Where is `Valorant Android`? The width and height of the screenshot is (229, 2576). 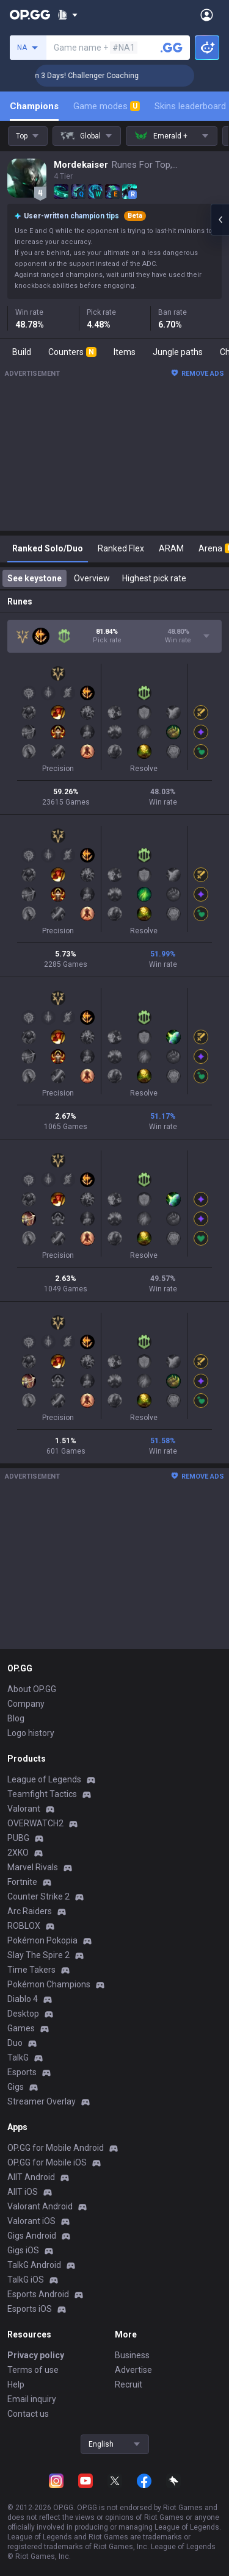
Valorant Android is located at coordinates (40, 2206).